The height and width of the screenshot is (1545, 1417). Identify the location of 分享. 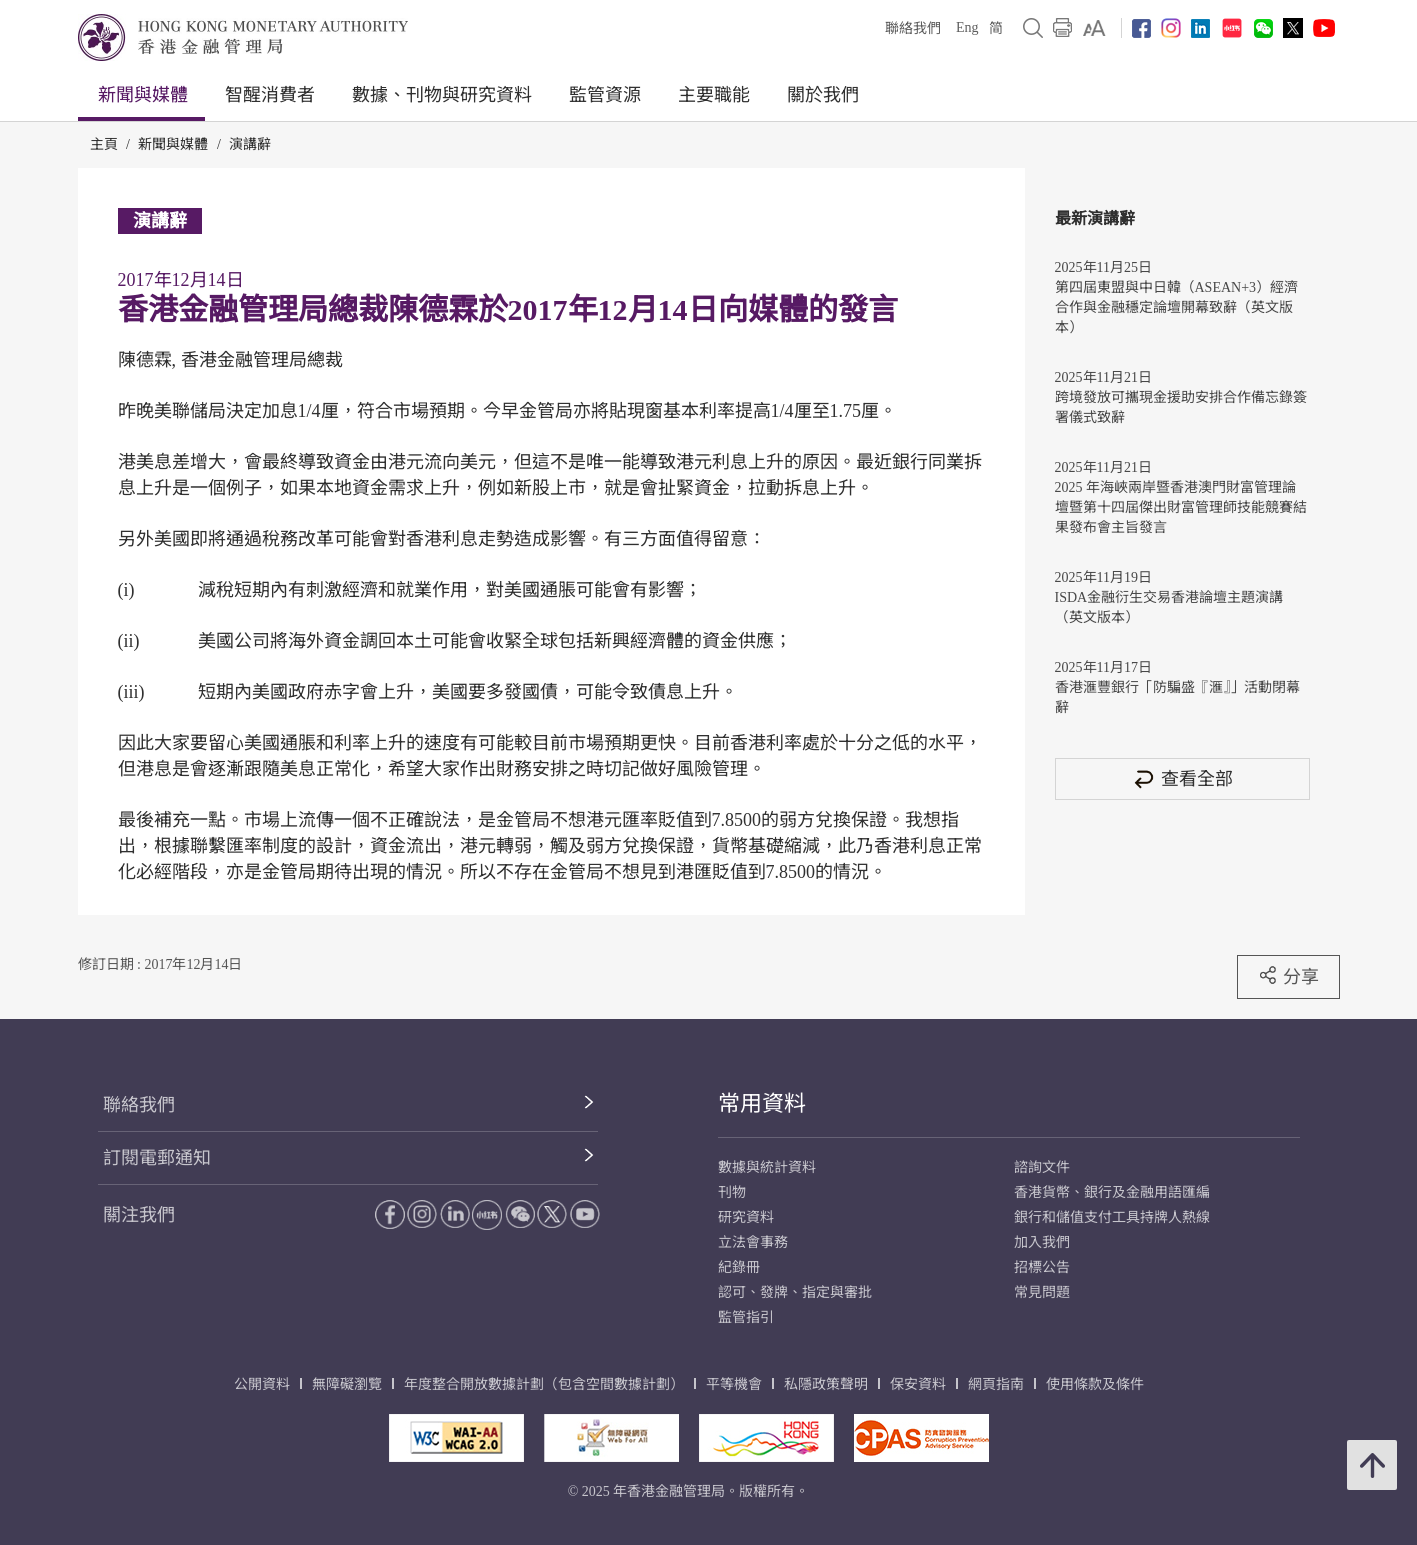
(1288, 976).